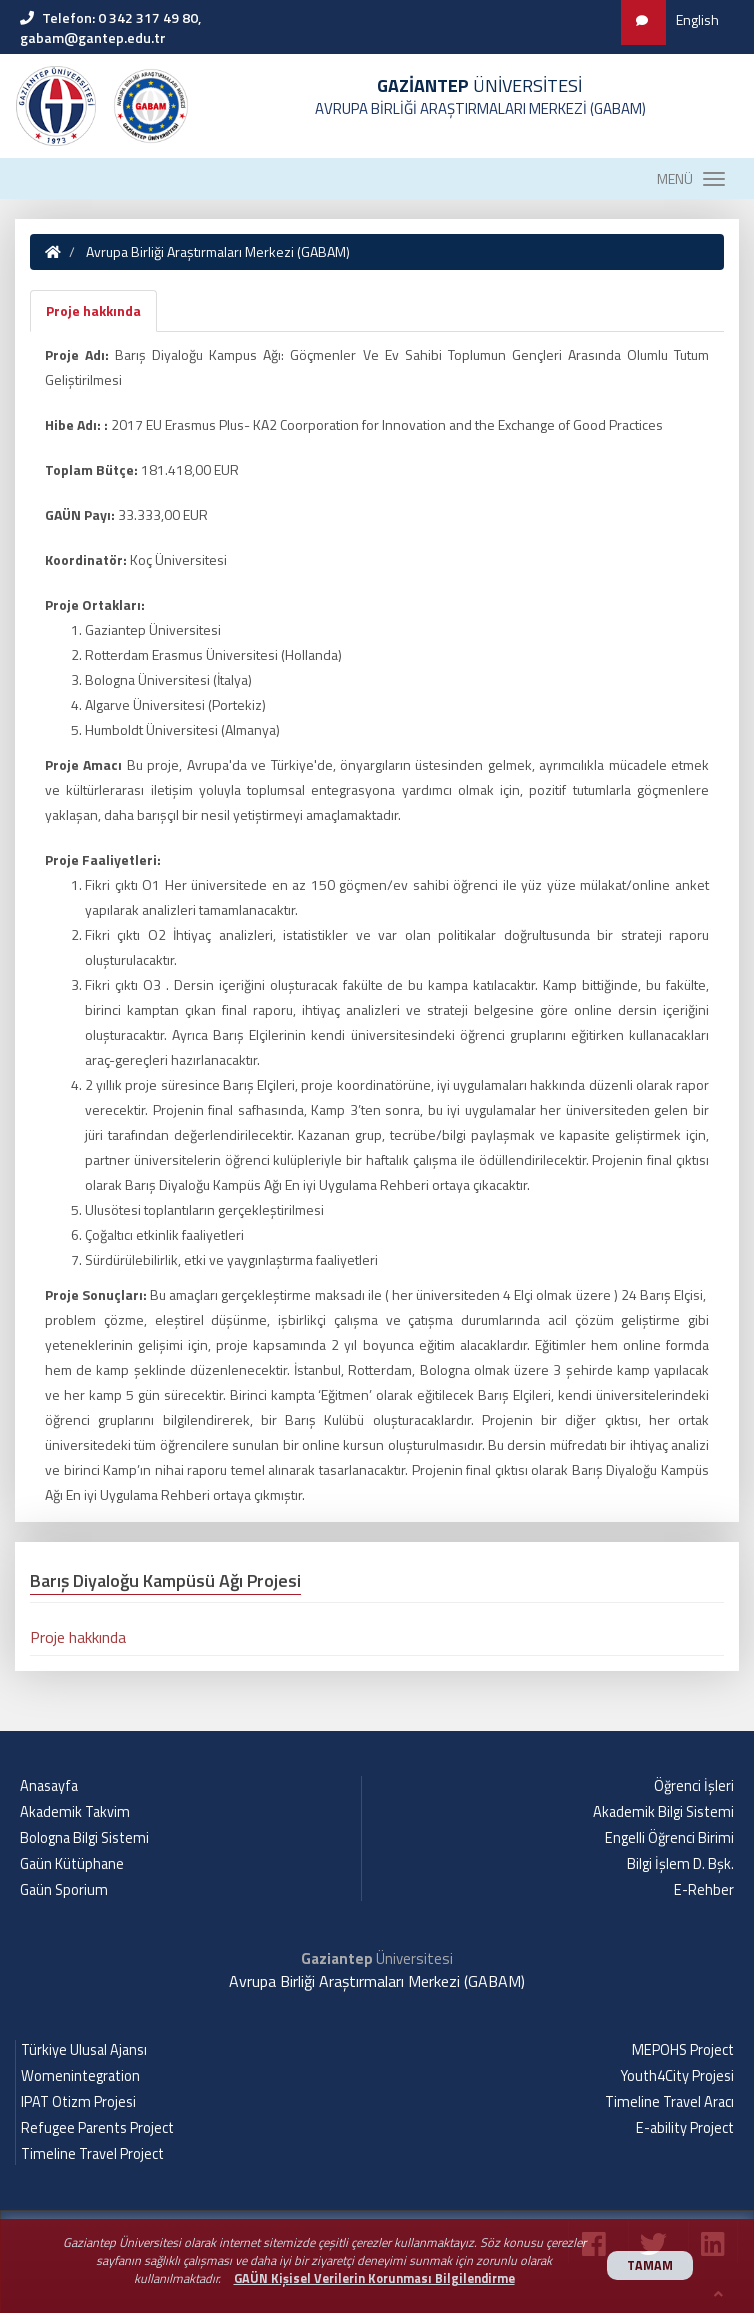 The image size is (754, 2313). I want to click on Womenintegration, so click(80, 2076).